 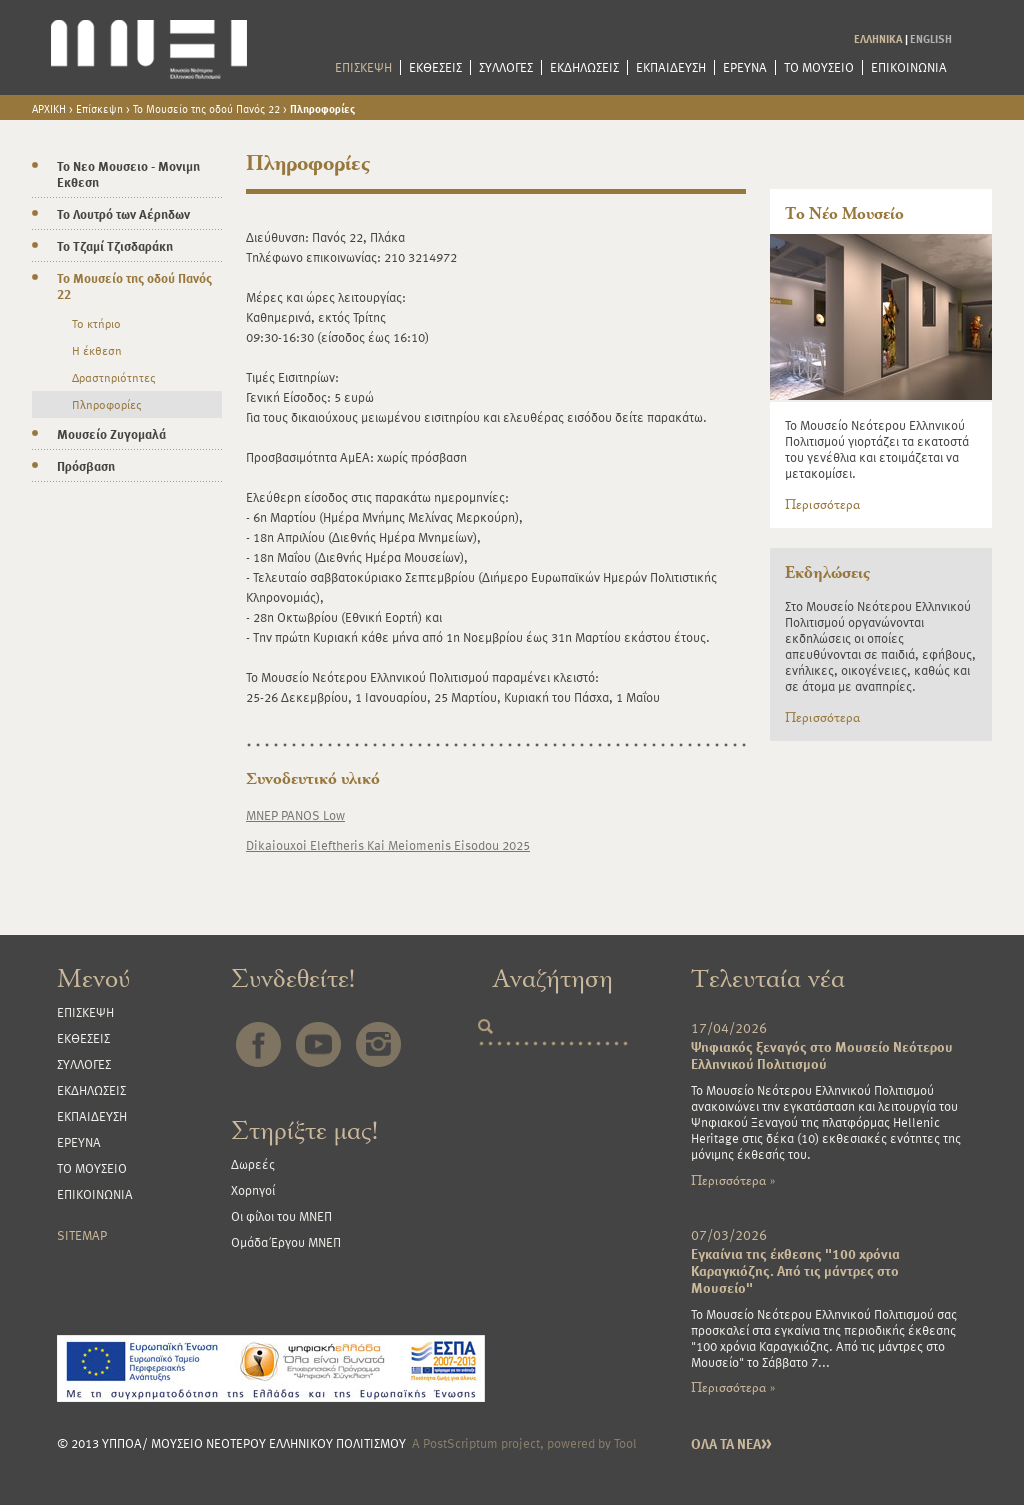 What do you see at coordinates (86, 466) in the screenshot?
I see `Πρόσβαση` at bounding box center [86, 466].